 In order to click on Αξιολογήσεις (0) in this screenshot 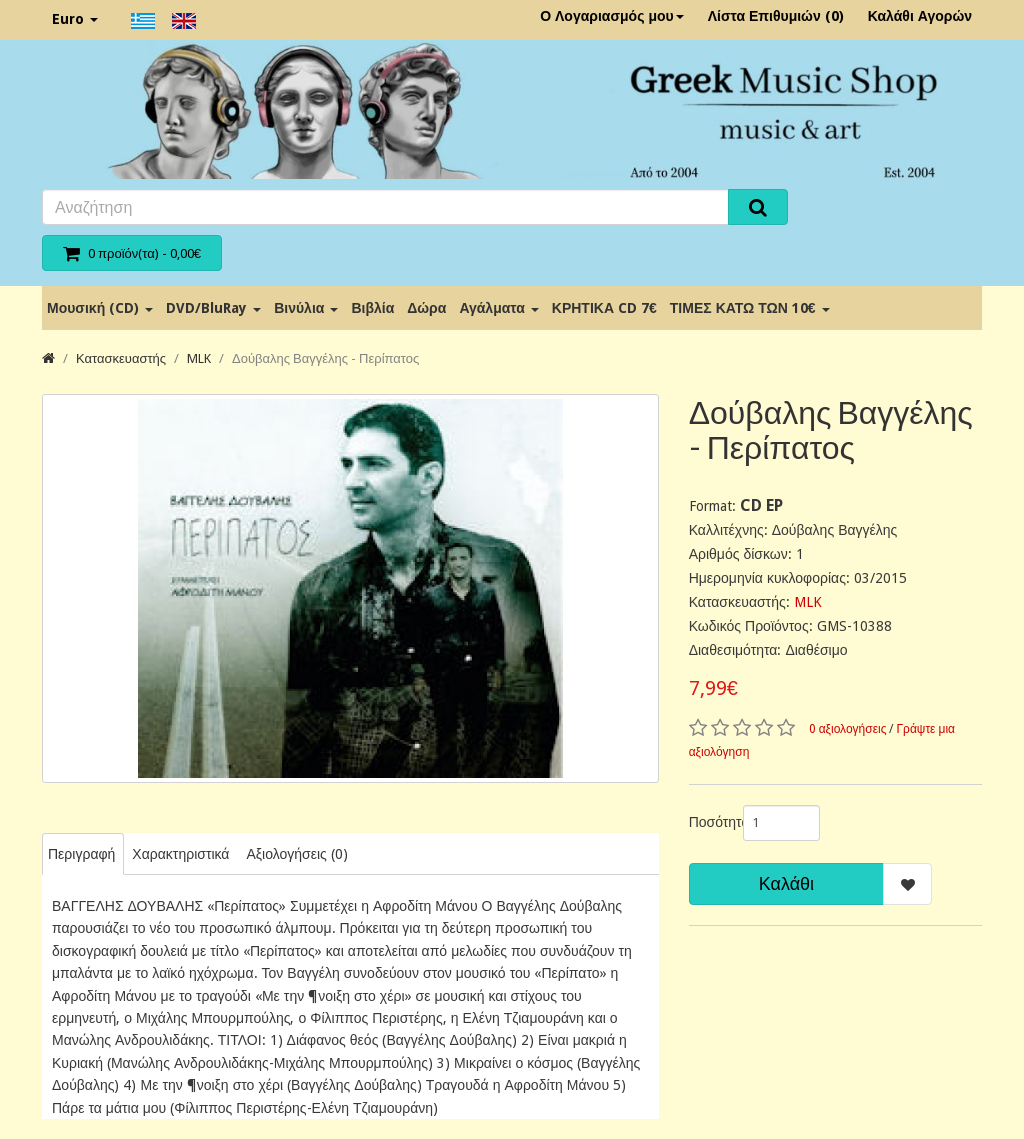, I will do `click(296, 854)`.